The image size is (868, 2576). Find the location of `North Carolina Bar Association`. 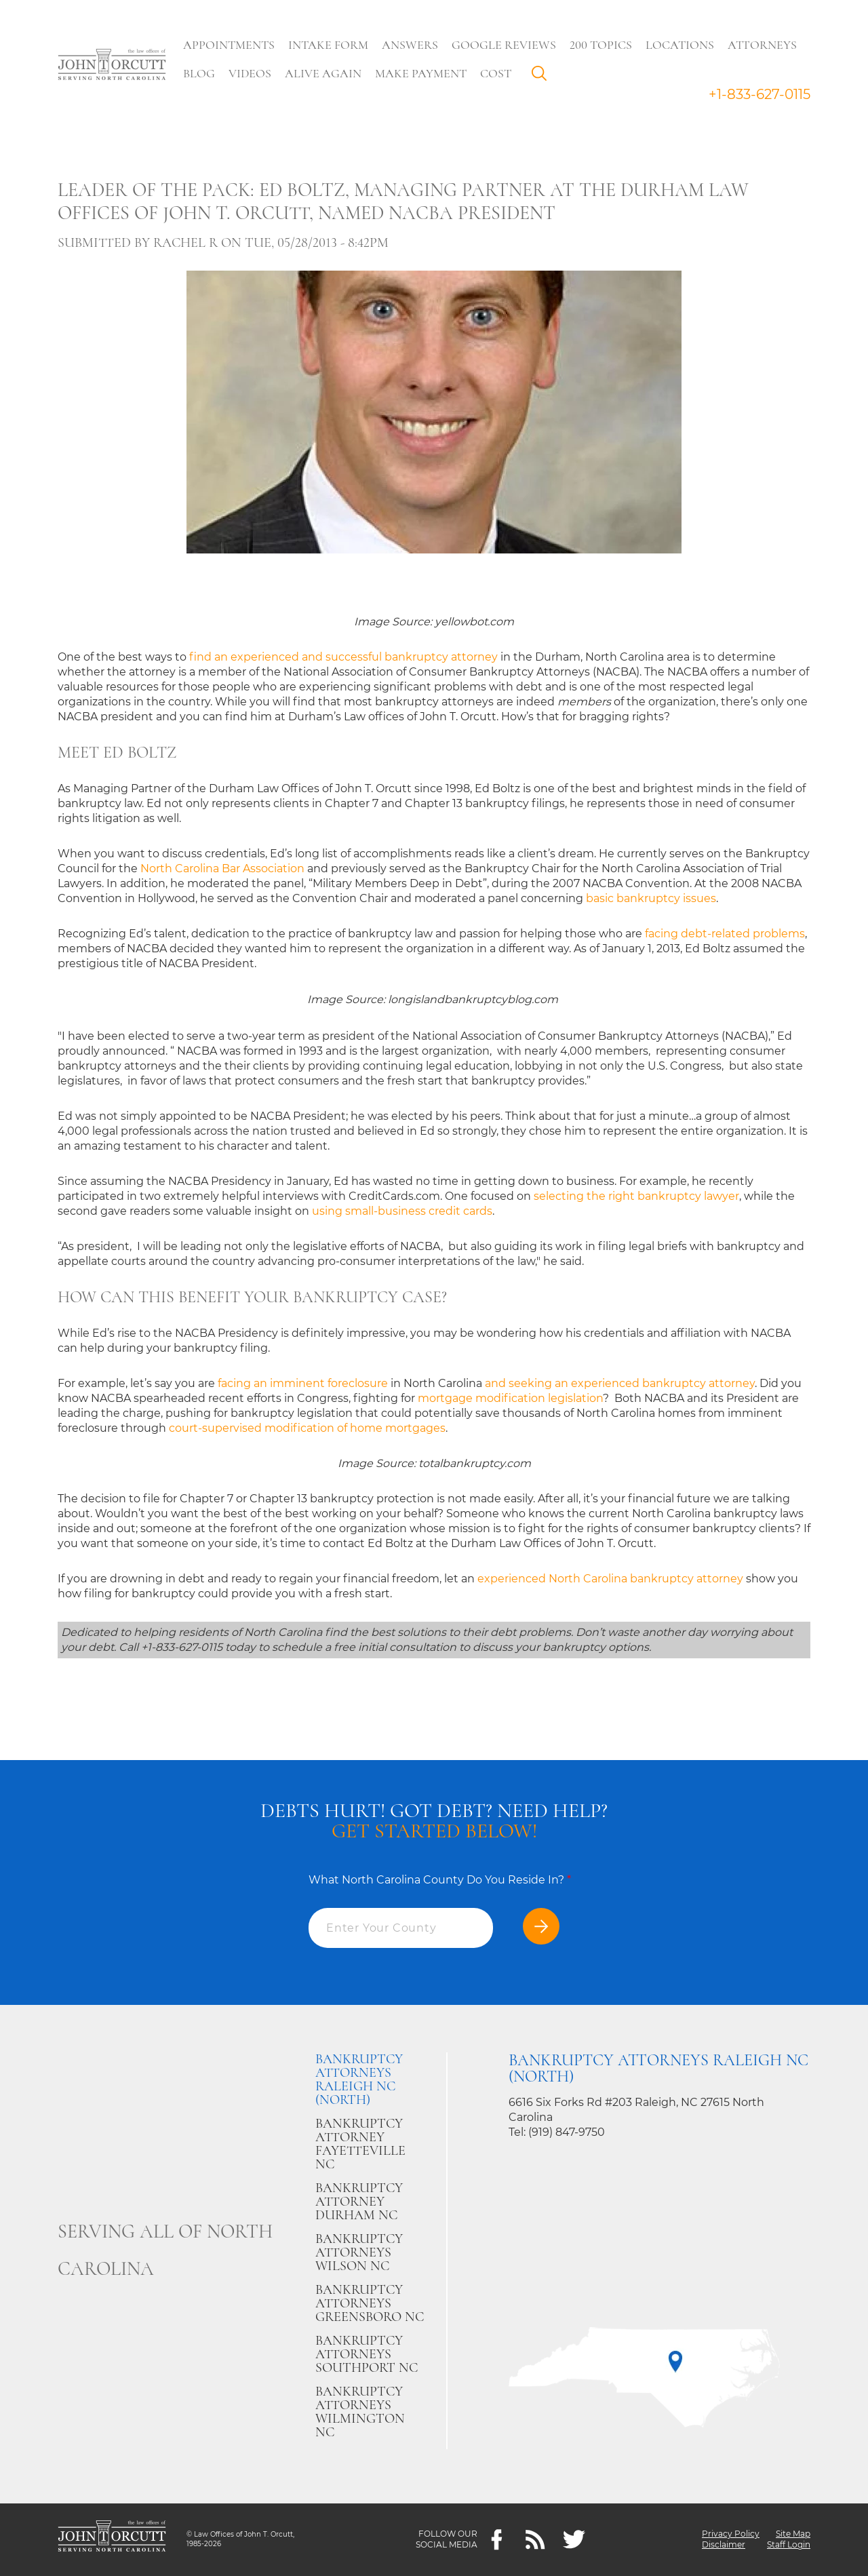

North Carolina Bar Association is located at coordinates (222, 868).